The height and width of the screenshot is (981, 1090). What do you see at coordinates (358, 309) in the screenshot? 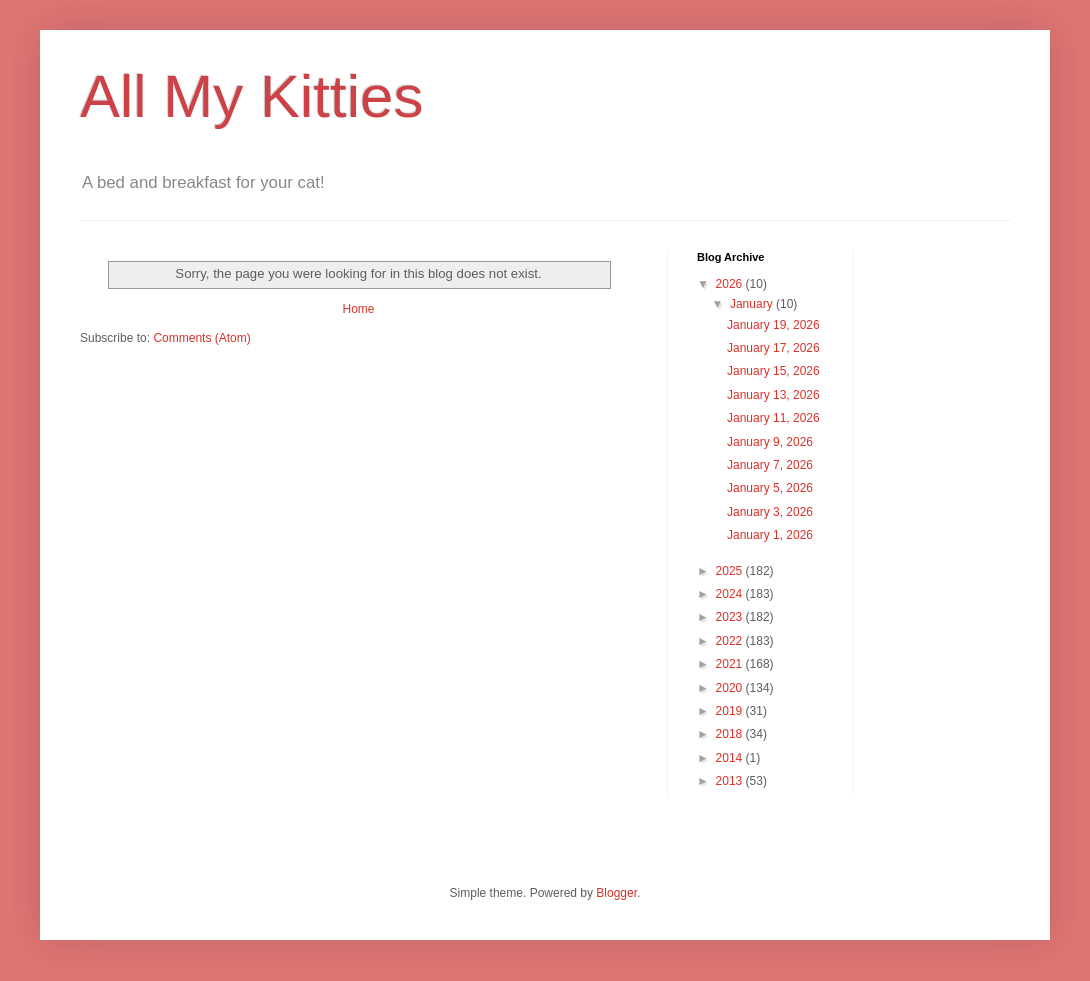
I see `Home` at bounding box center [358, 309].